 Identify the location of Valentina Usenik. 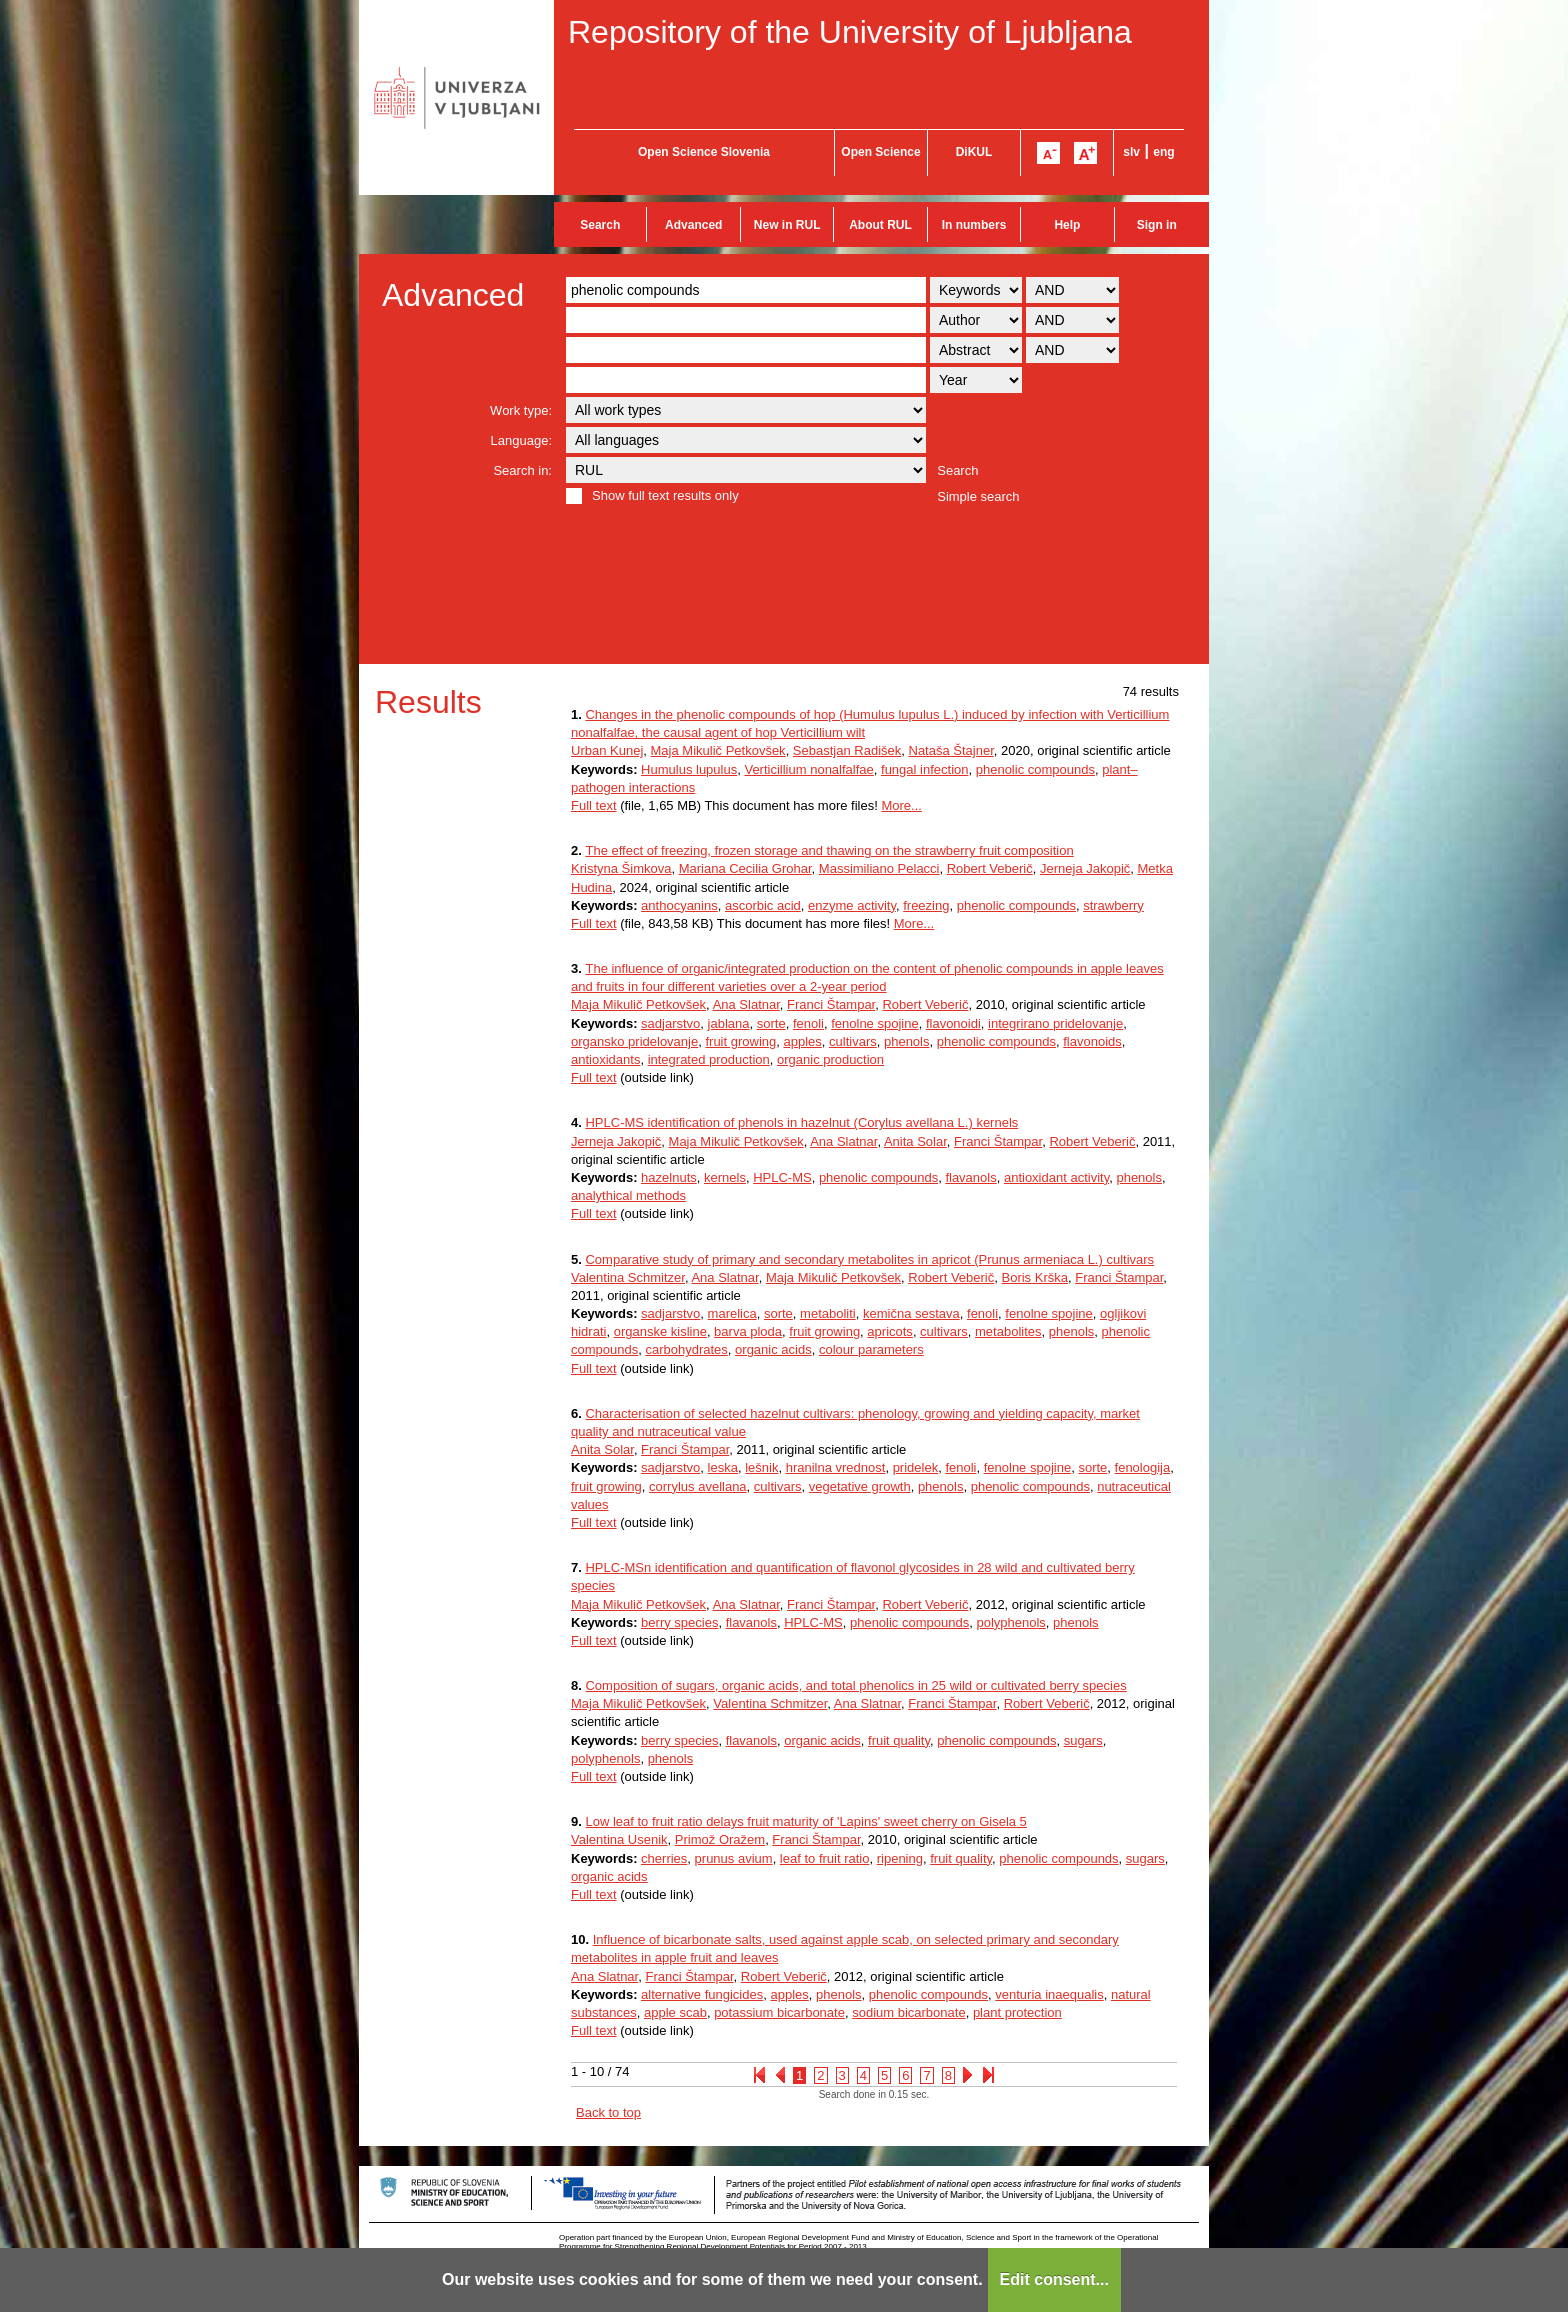
(619, 1839).